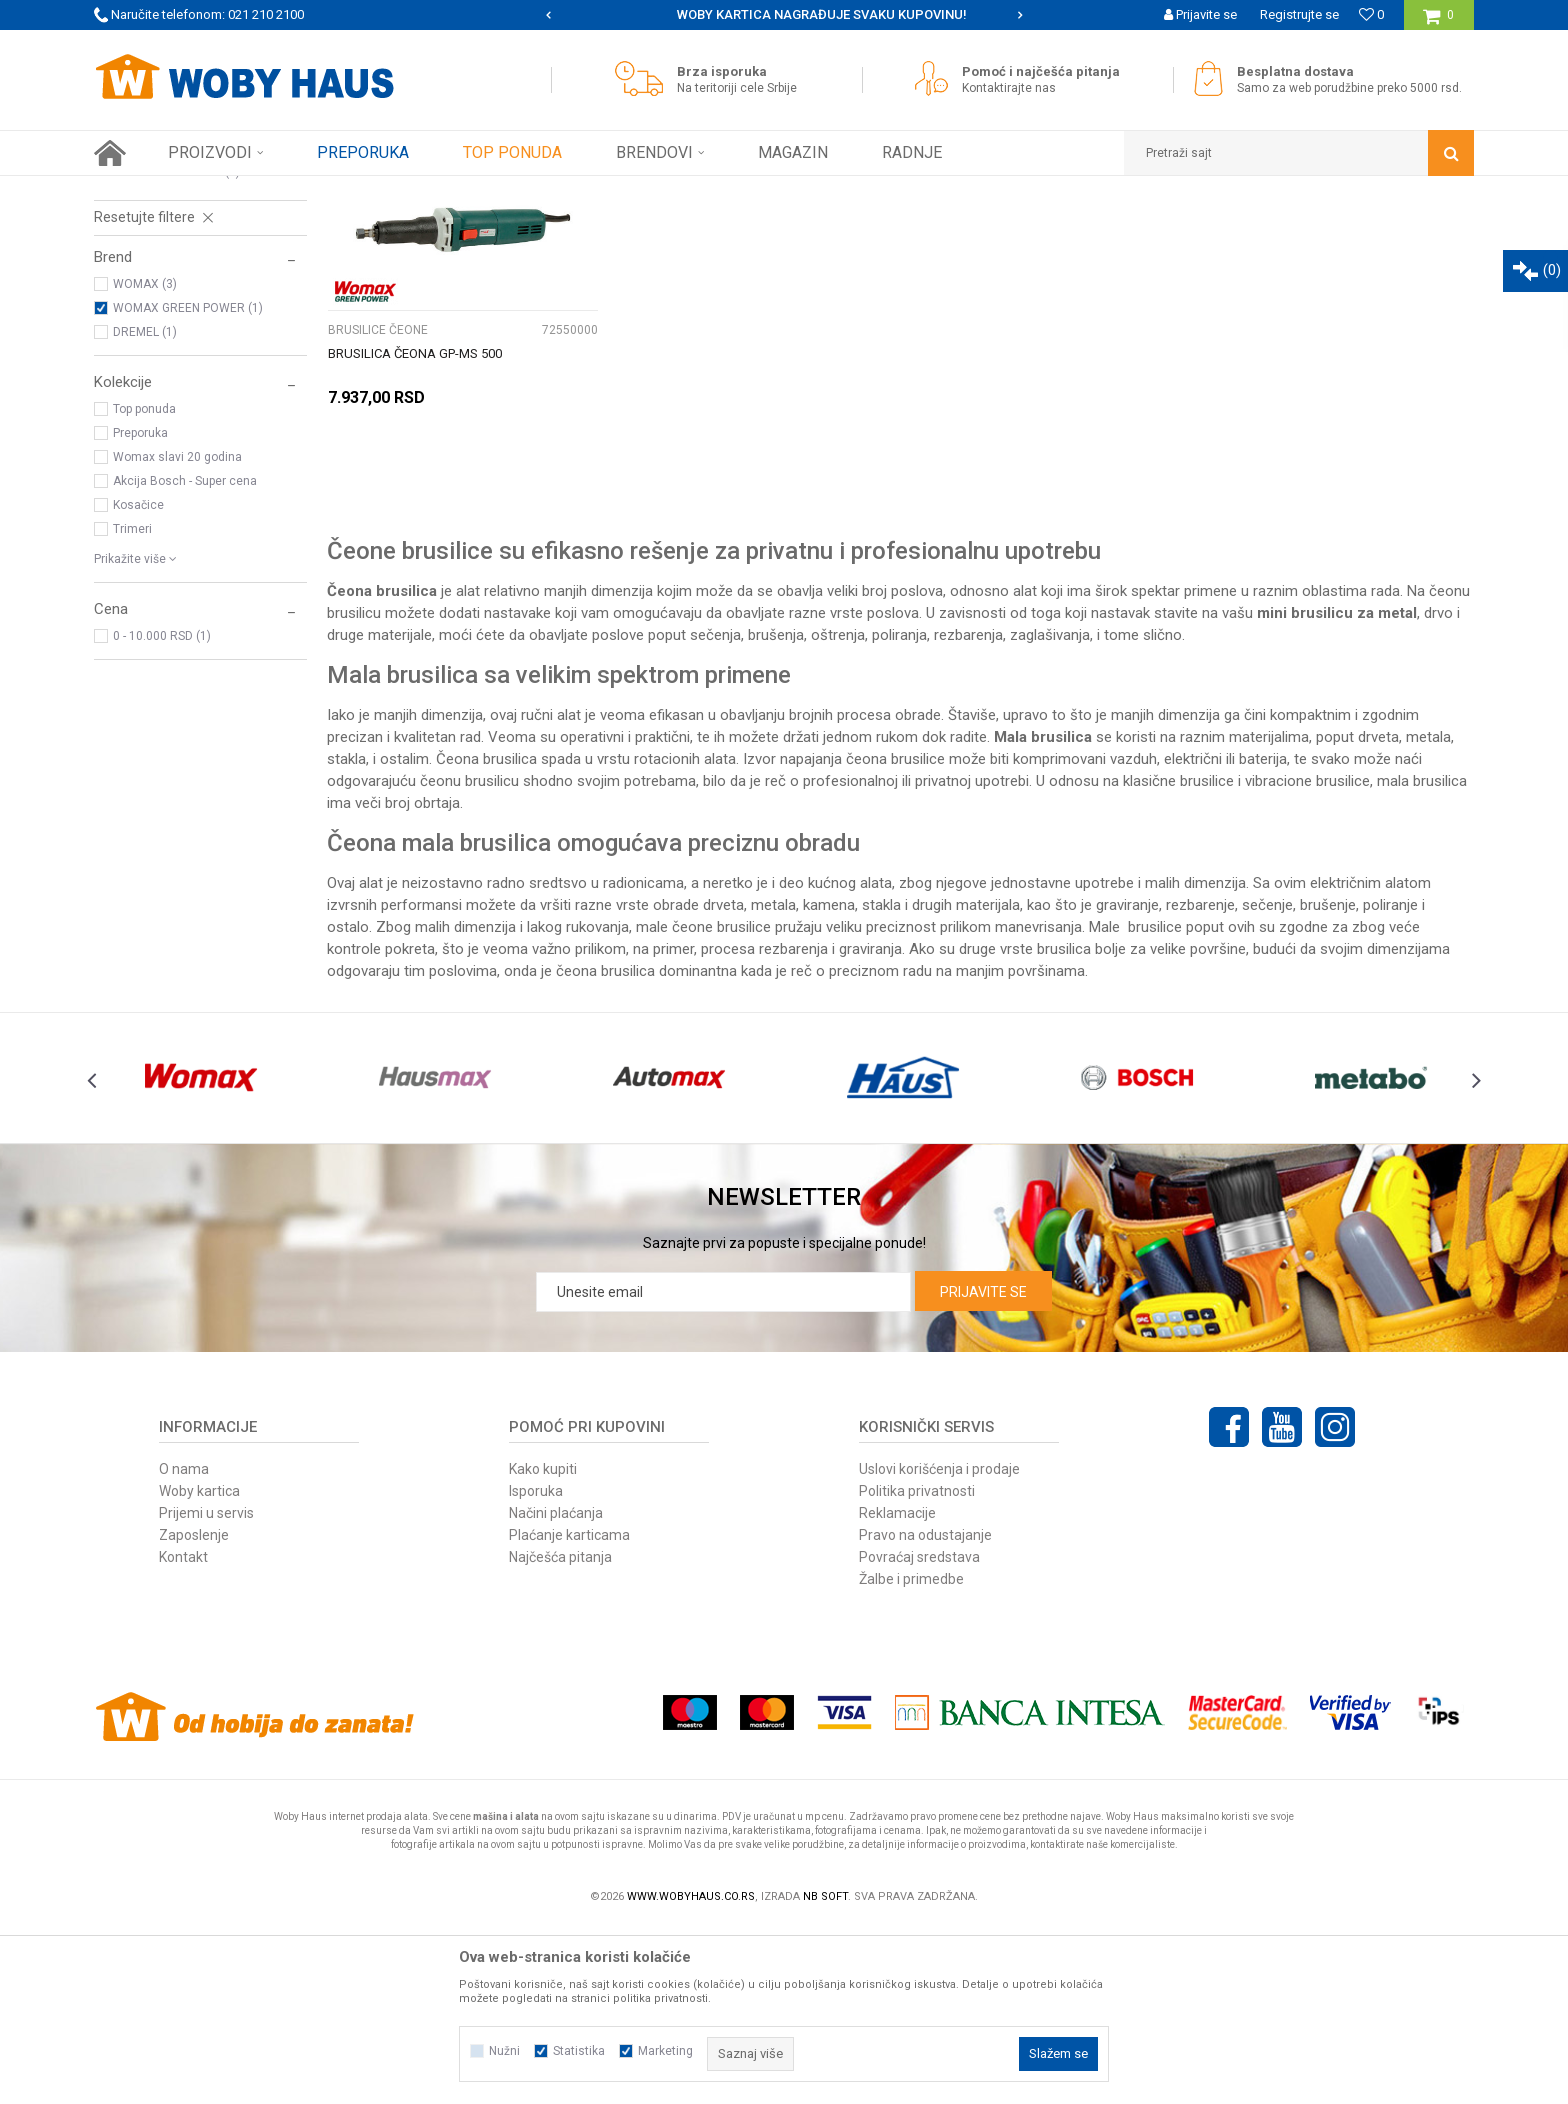 The height and width of the screenshot is (2104, 1568). What do you see at coordinates (157, 300) in the screenshot?
I see `BRUSILICE UGAONE` at bounding box center [157, 300].